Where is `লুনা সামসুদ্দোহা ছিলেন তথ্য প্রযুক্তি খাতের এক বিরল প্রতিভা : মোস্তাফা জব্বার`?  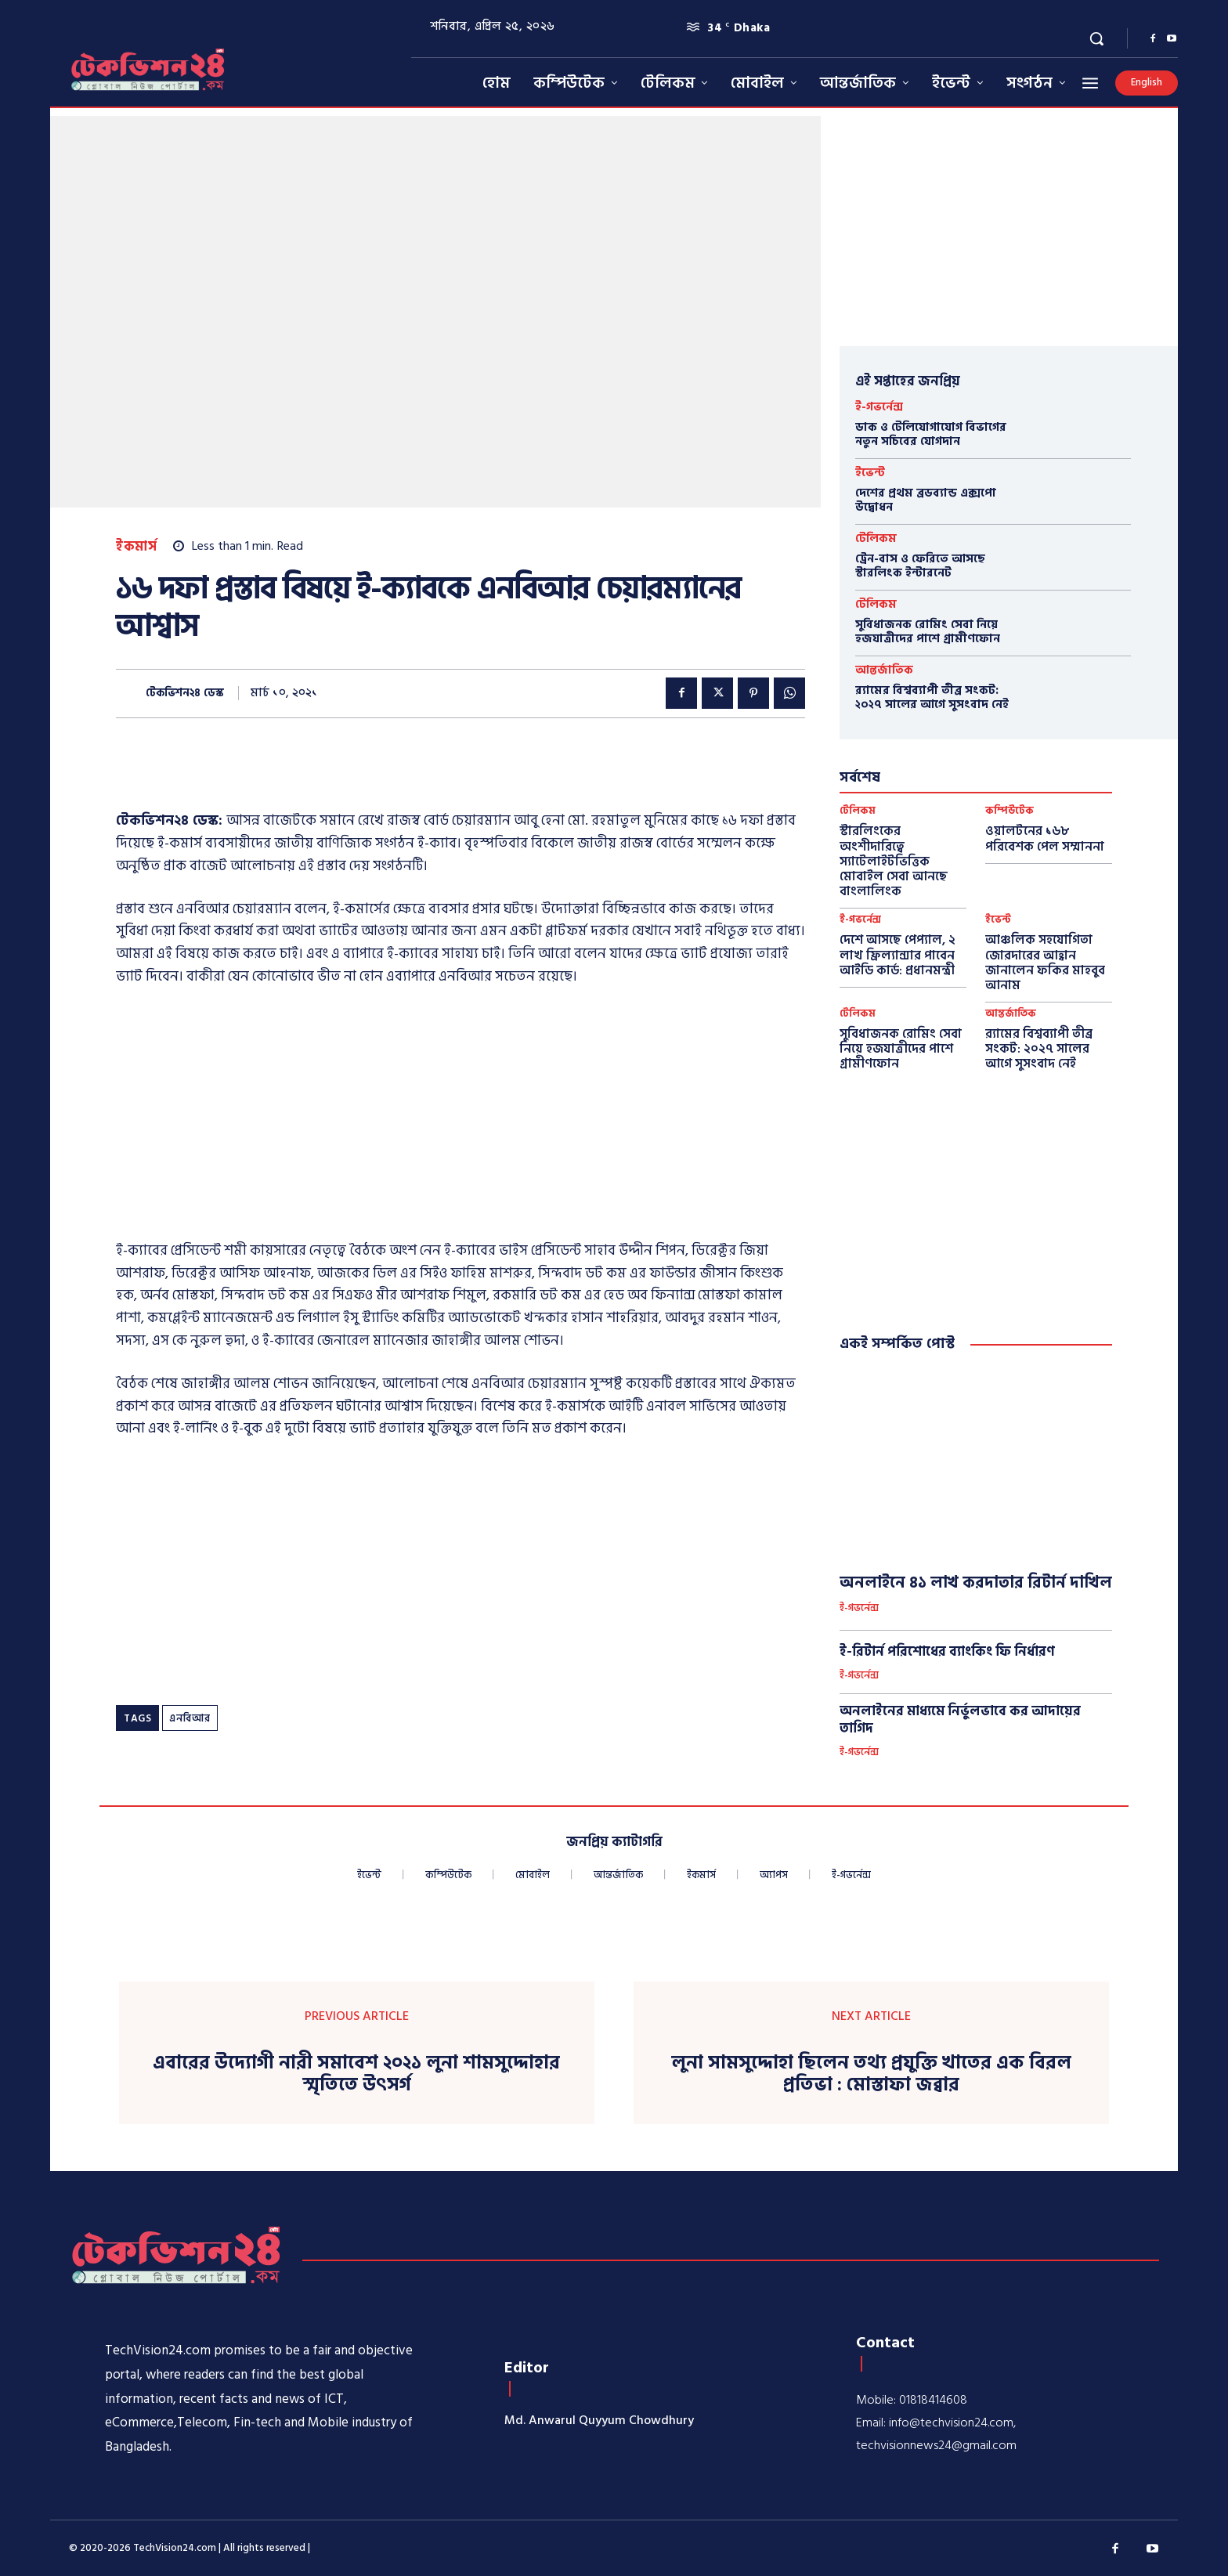 লুনা সামসুদ্দোহা ছিলেন তথ্য প্রযুক্তি খাতের এক বিরল প্রতিভা : মোস্তাফা জব্বার is located at coordinates (871, 2074).